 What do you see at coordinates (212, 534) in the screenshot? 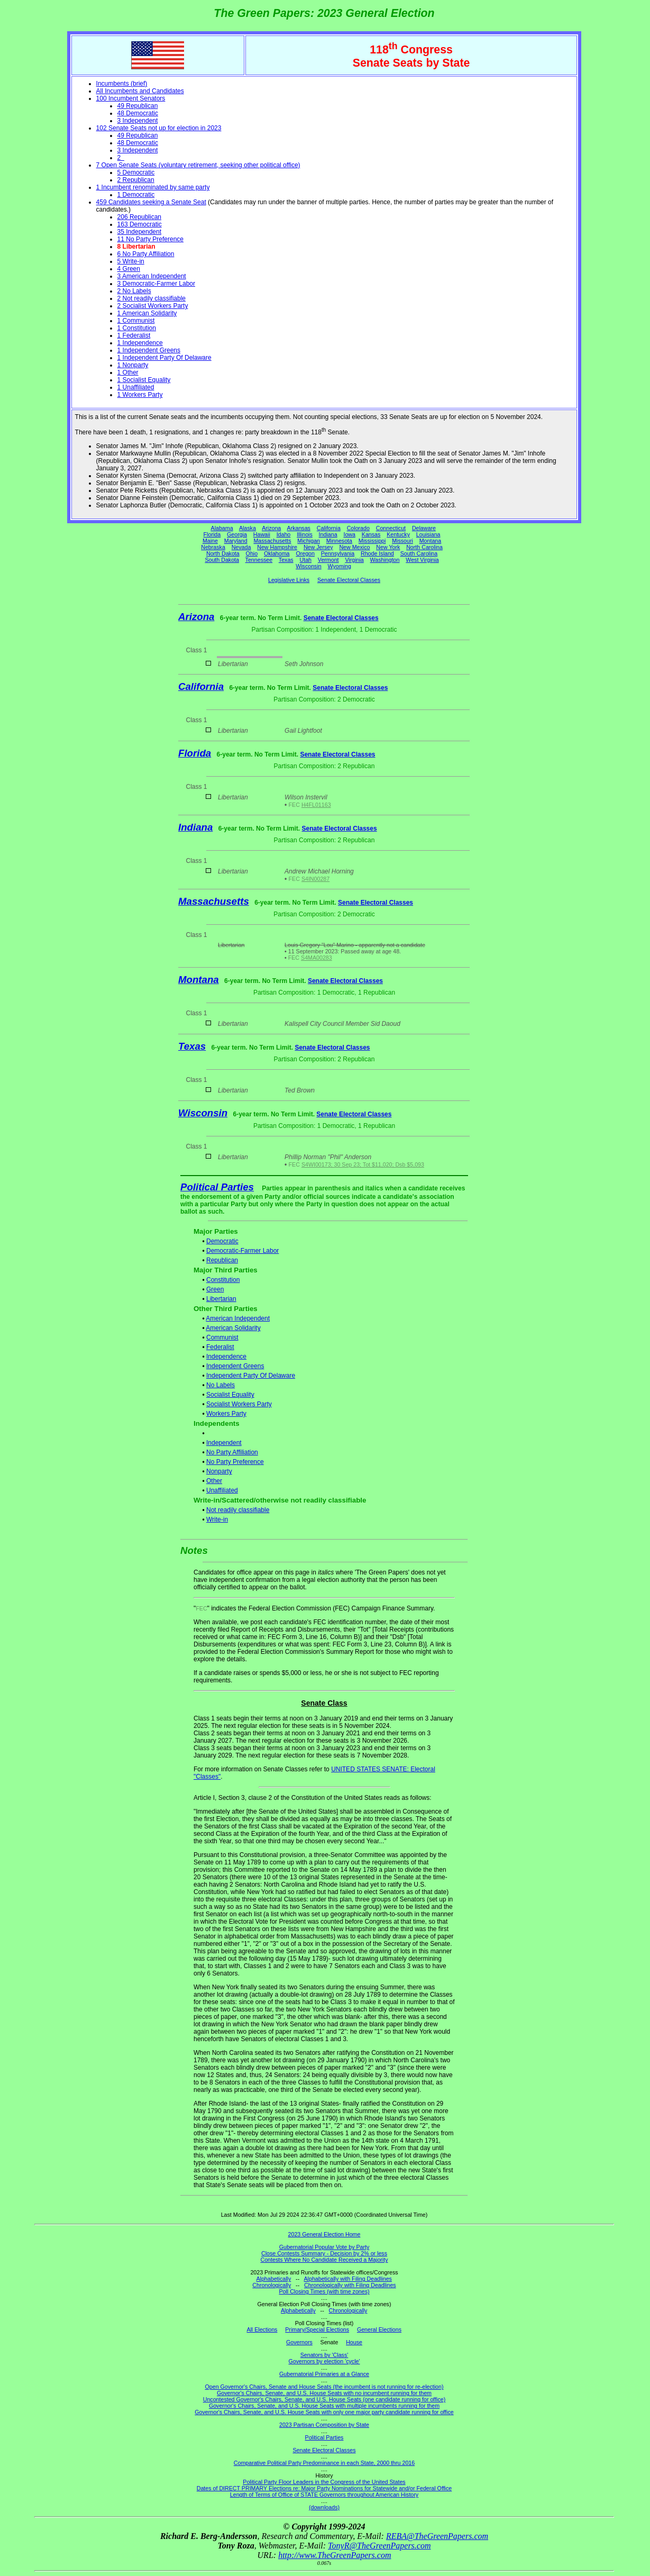
I see `Florida` at bounding box center [212, 534].